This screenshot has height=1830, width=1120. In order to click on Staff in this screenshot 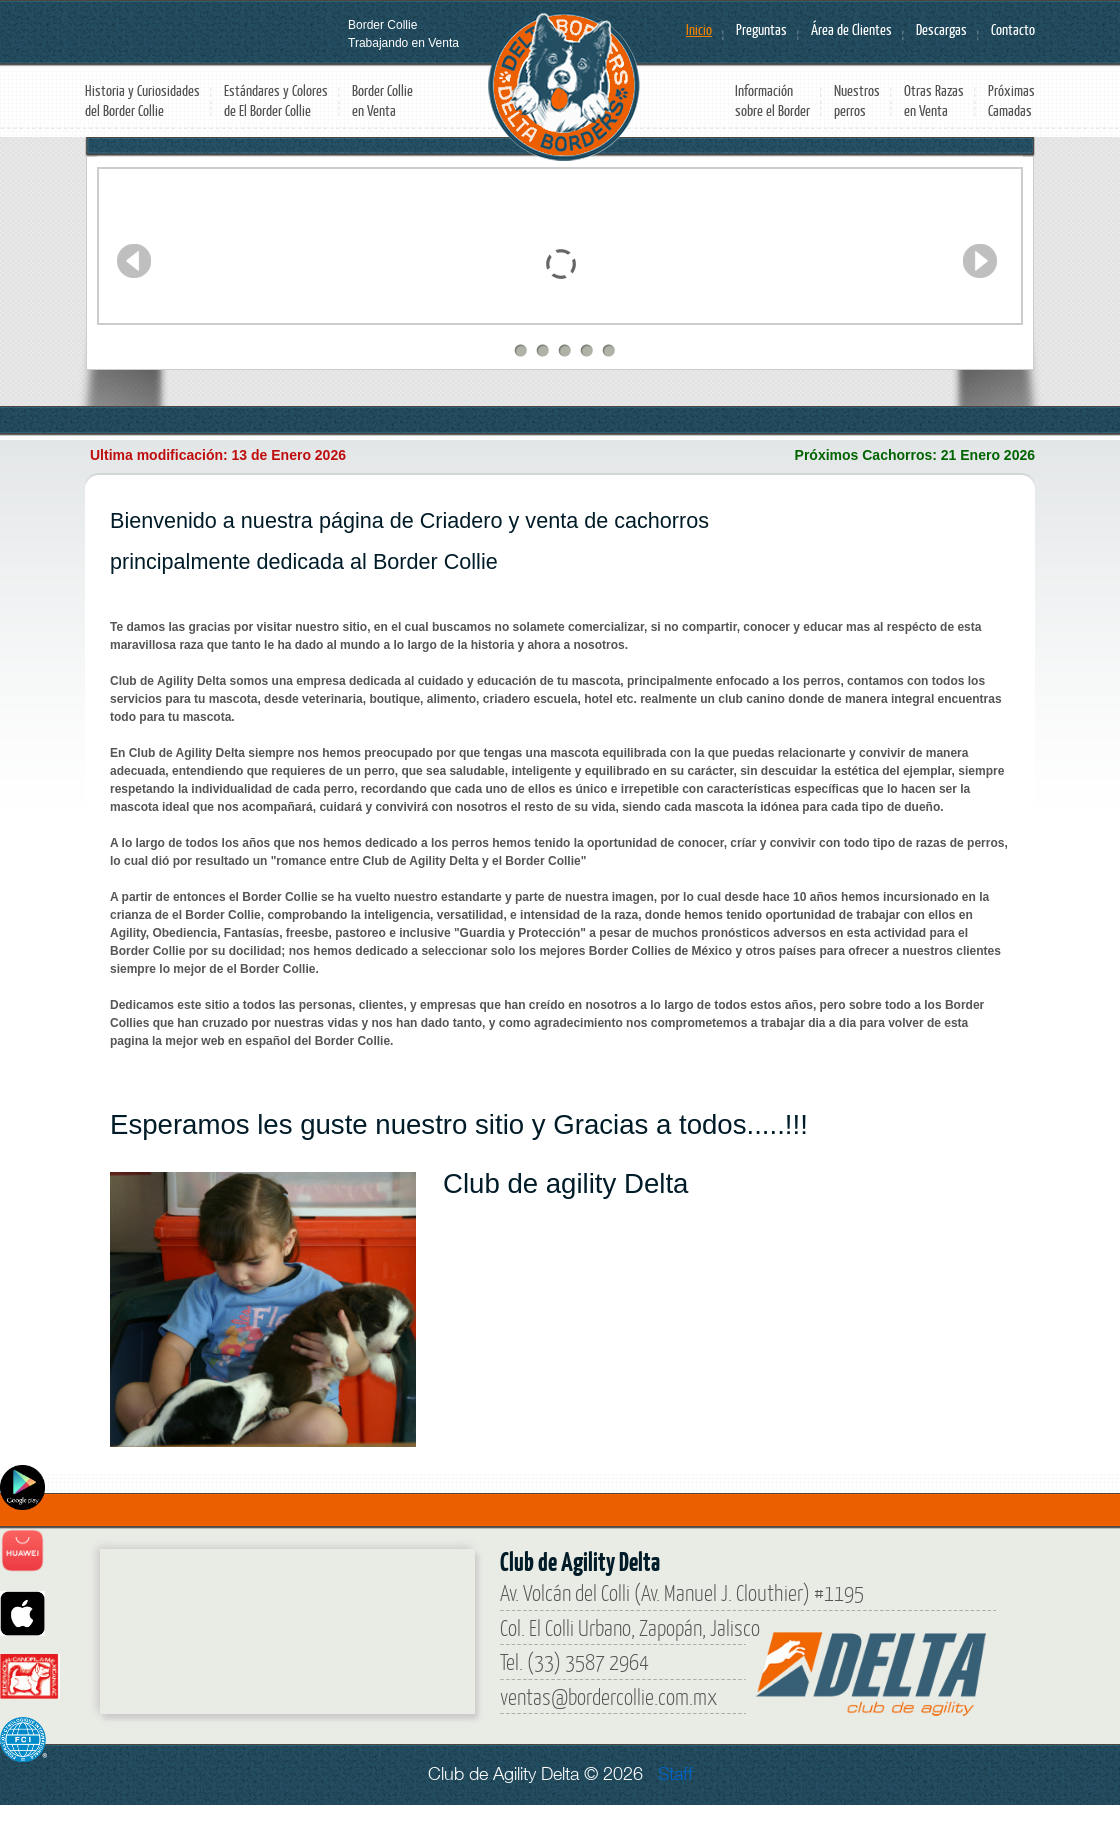, I will do `click(675, 1773)`.